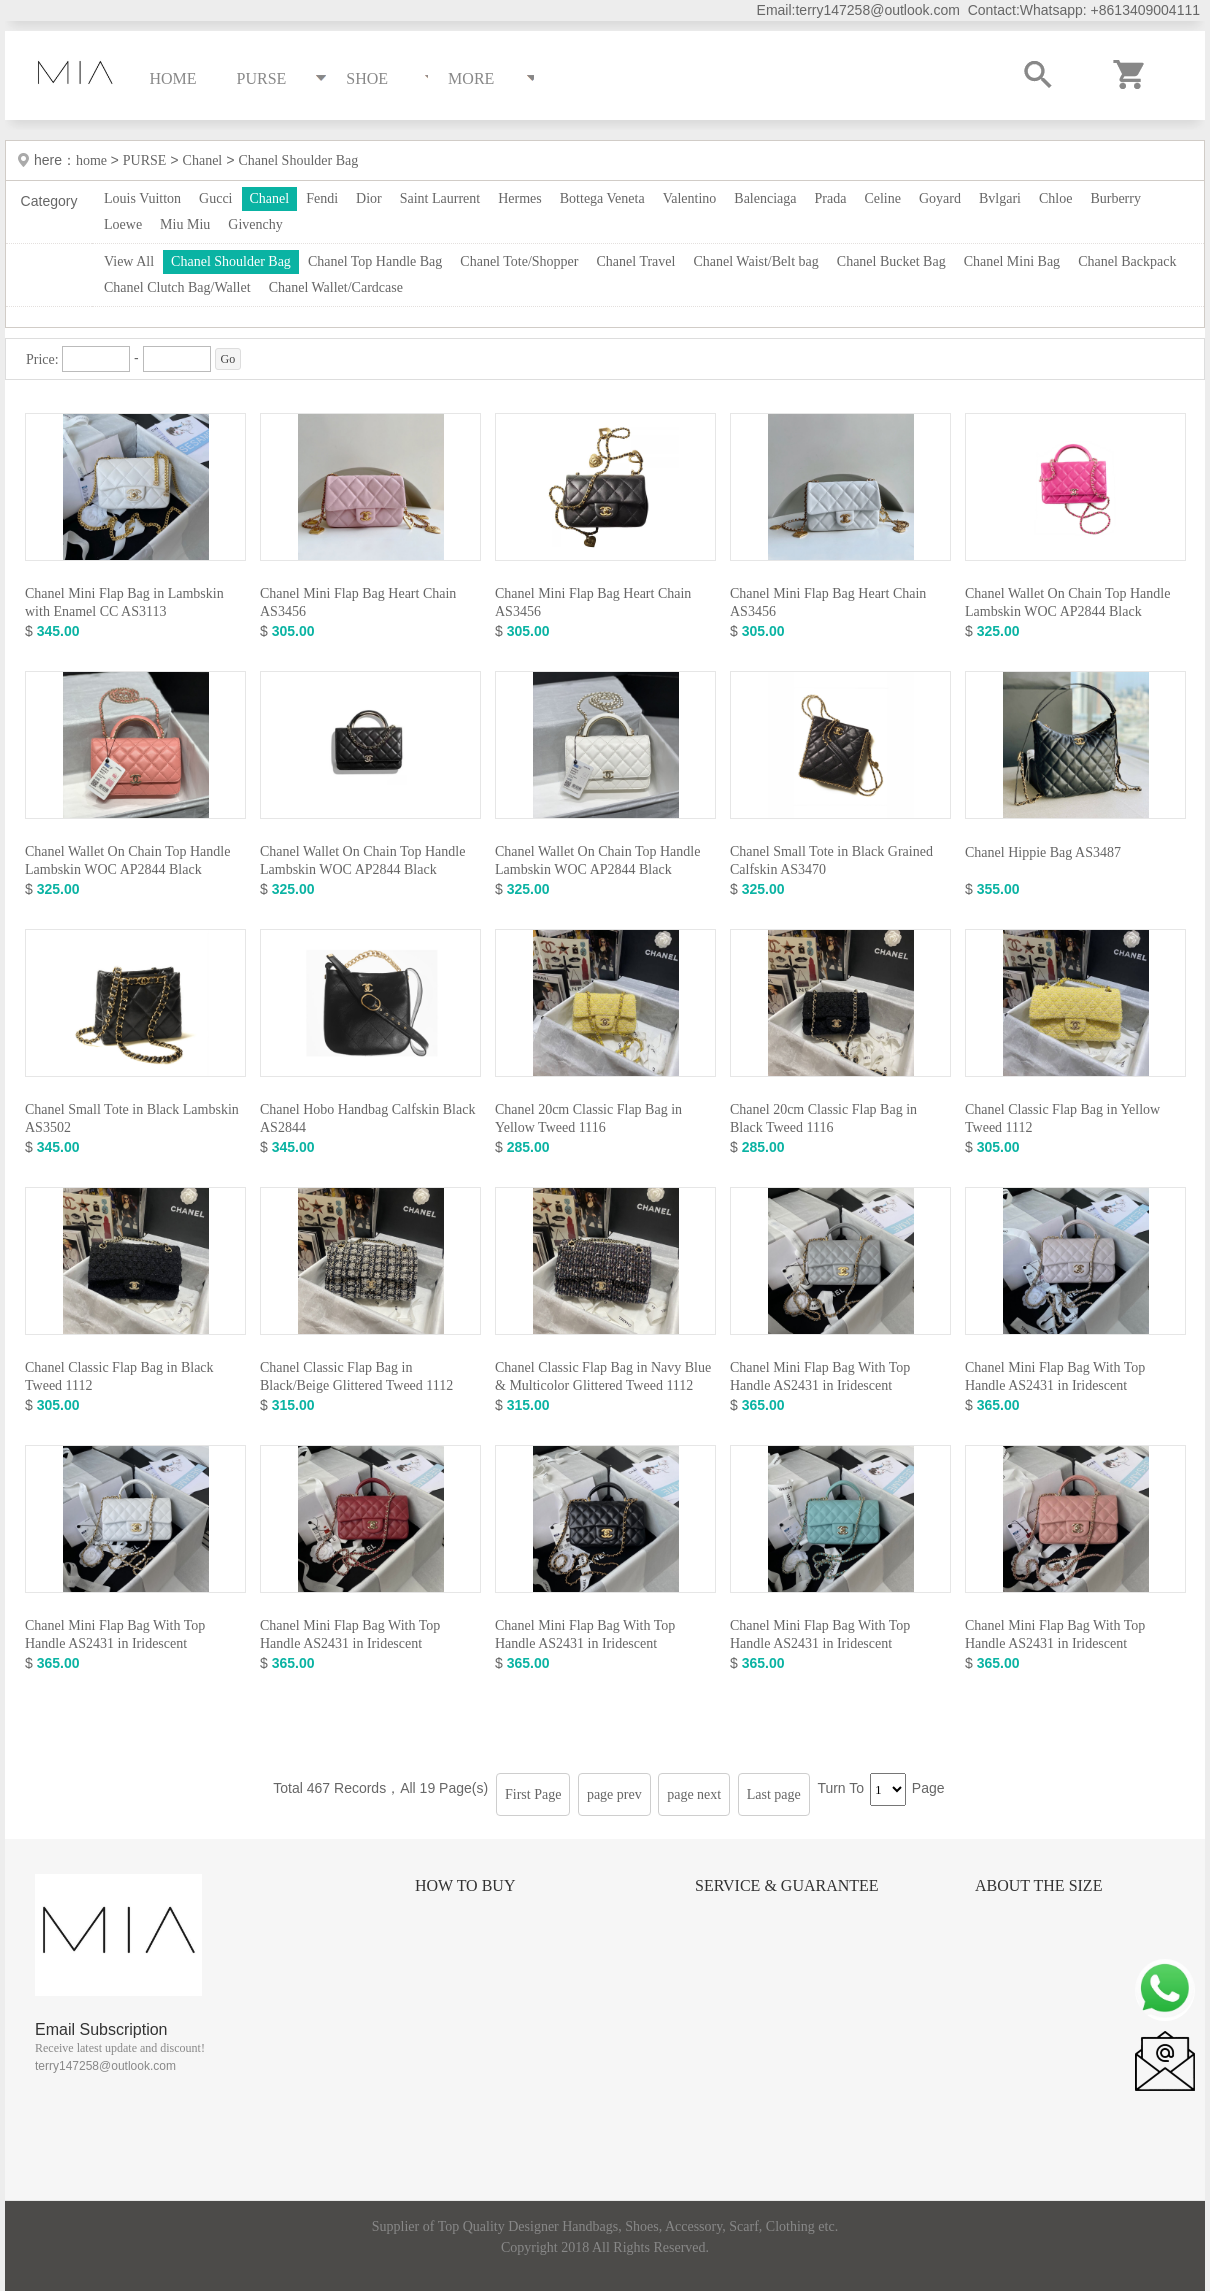  What do you see at coordinates (93, 160) in the screenshot?
I see `home` at bounding box center [93, 160].